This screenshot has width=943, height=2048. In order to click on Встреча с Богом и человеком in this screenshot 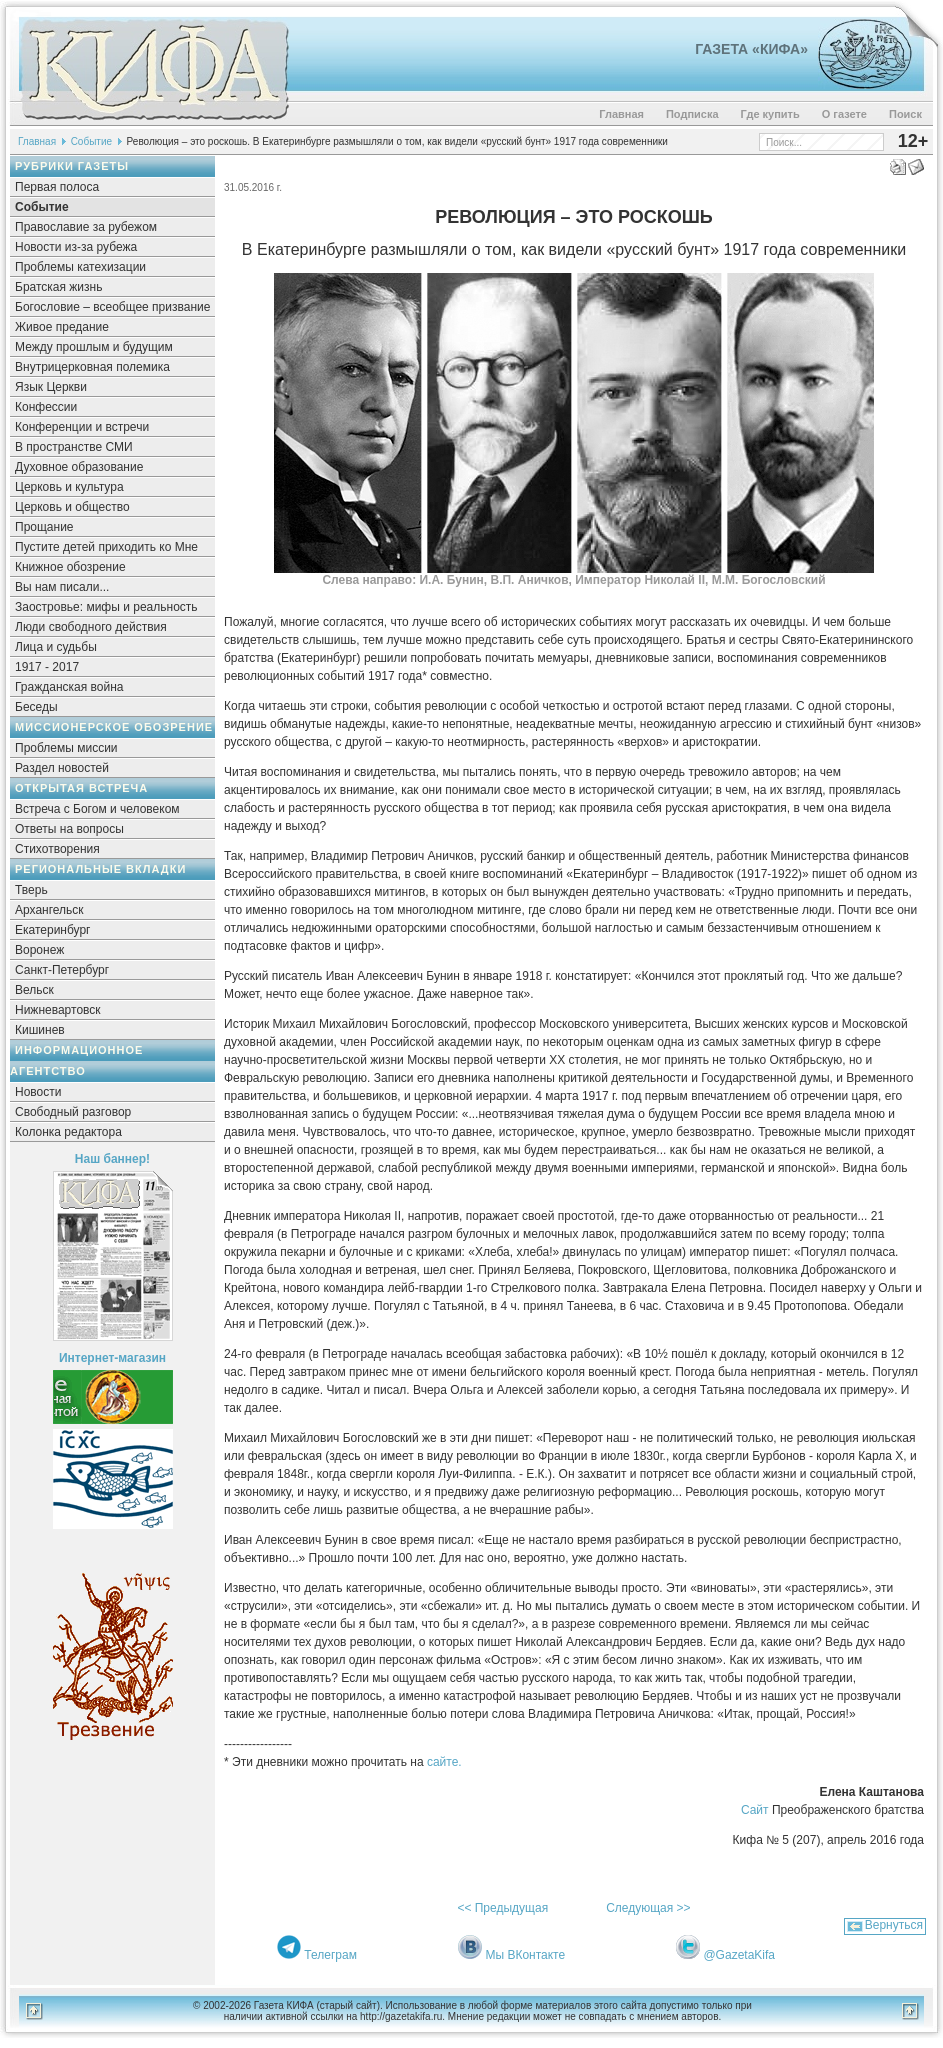, I will do `click(97, 809)`.